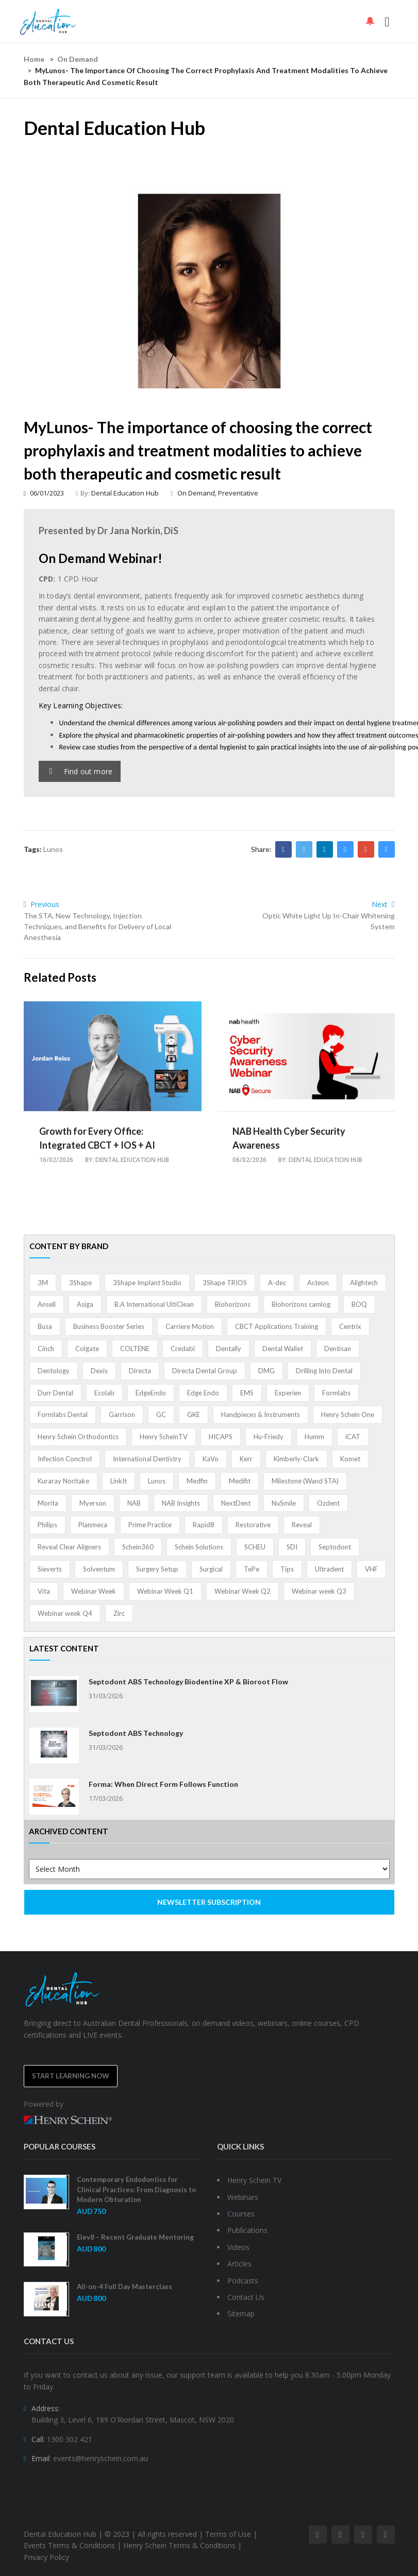 This screenshot has height=2576, width=418. What do you see at coordinates (364, 1282) in the screenshot?
I see `Alightech [Alightech (1 item)]` at bounding box center [364, 1282].